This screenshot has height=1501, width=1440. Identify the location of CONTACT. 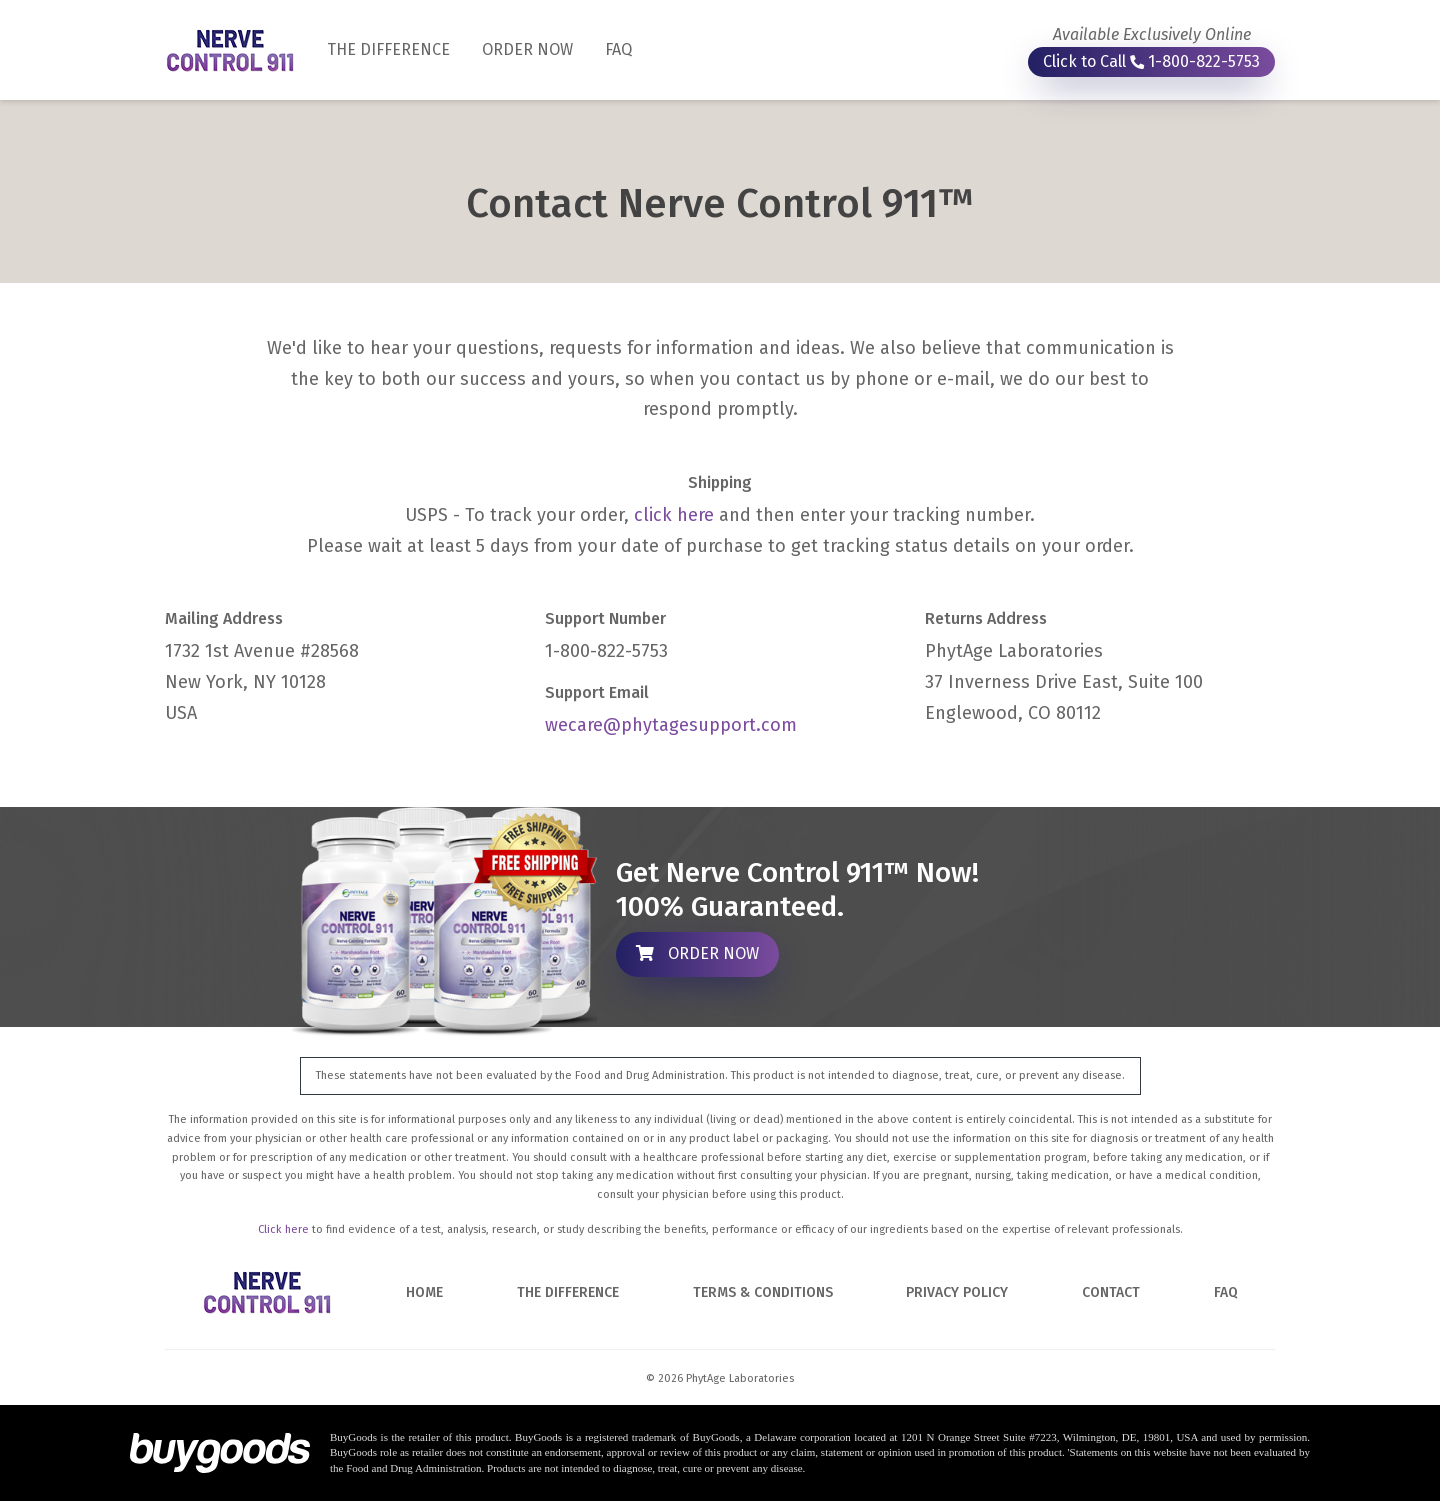
(1111, 1292).